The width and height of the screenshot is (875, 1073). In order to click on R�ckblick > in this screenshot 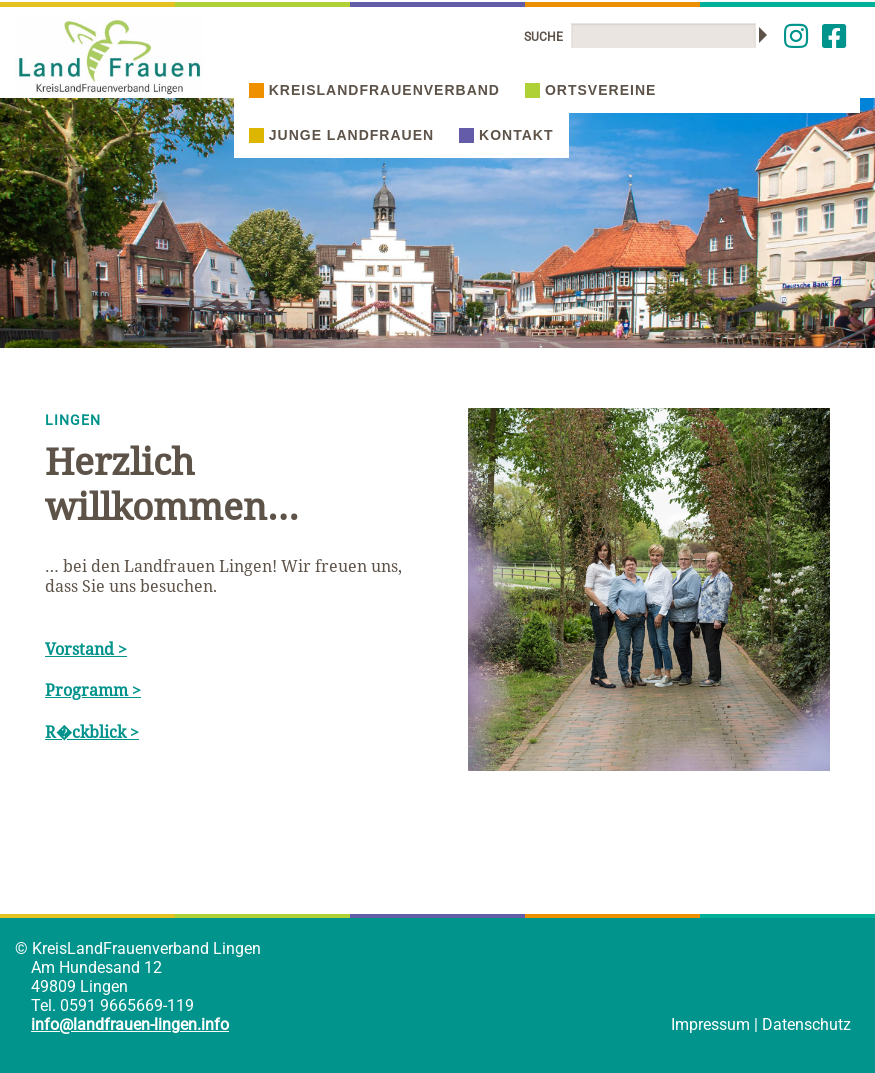, I will do `click(92, 732)`.